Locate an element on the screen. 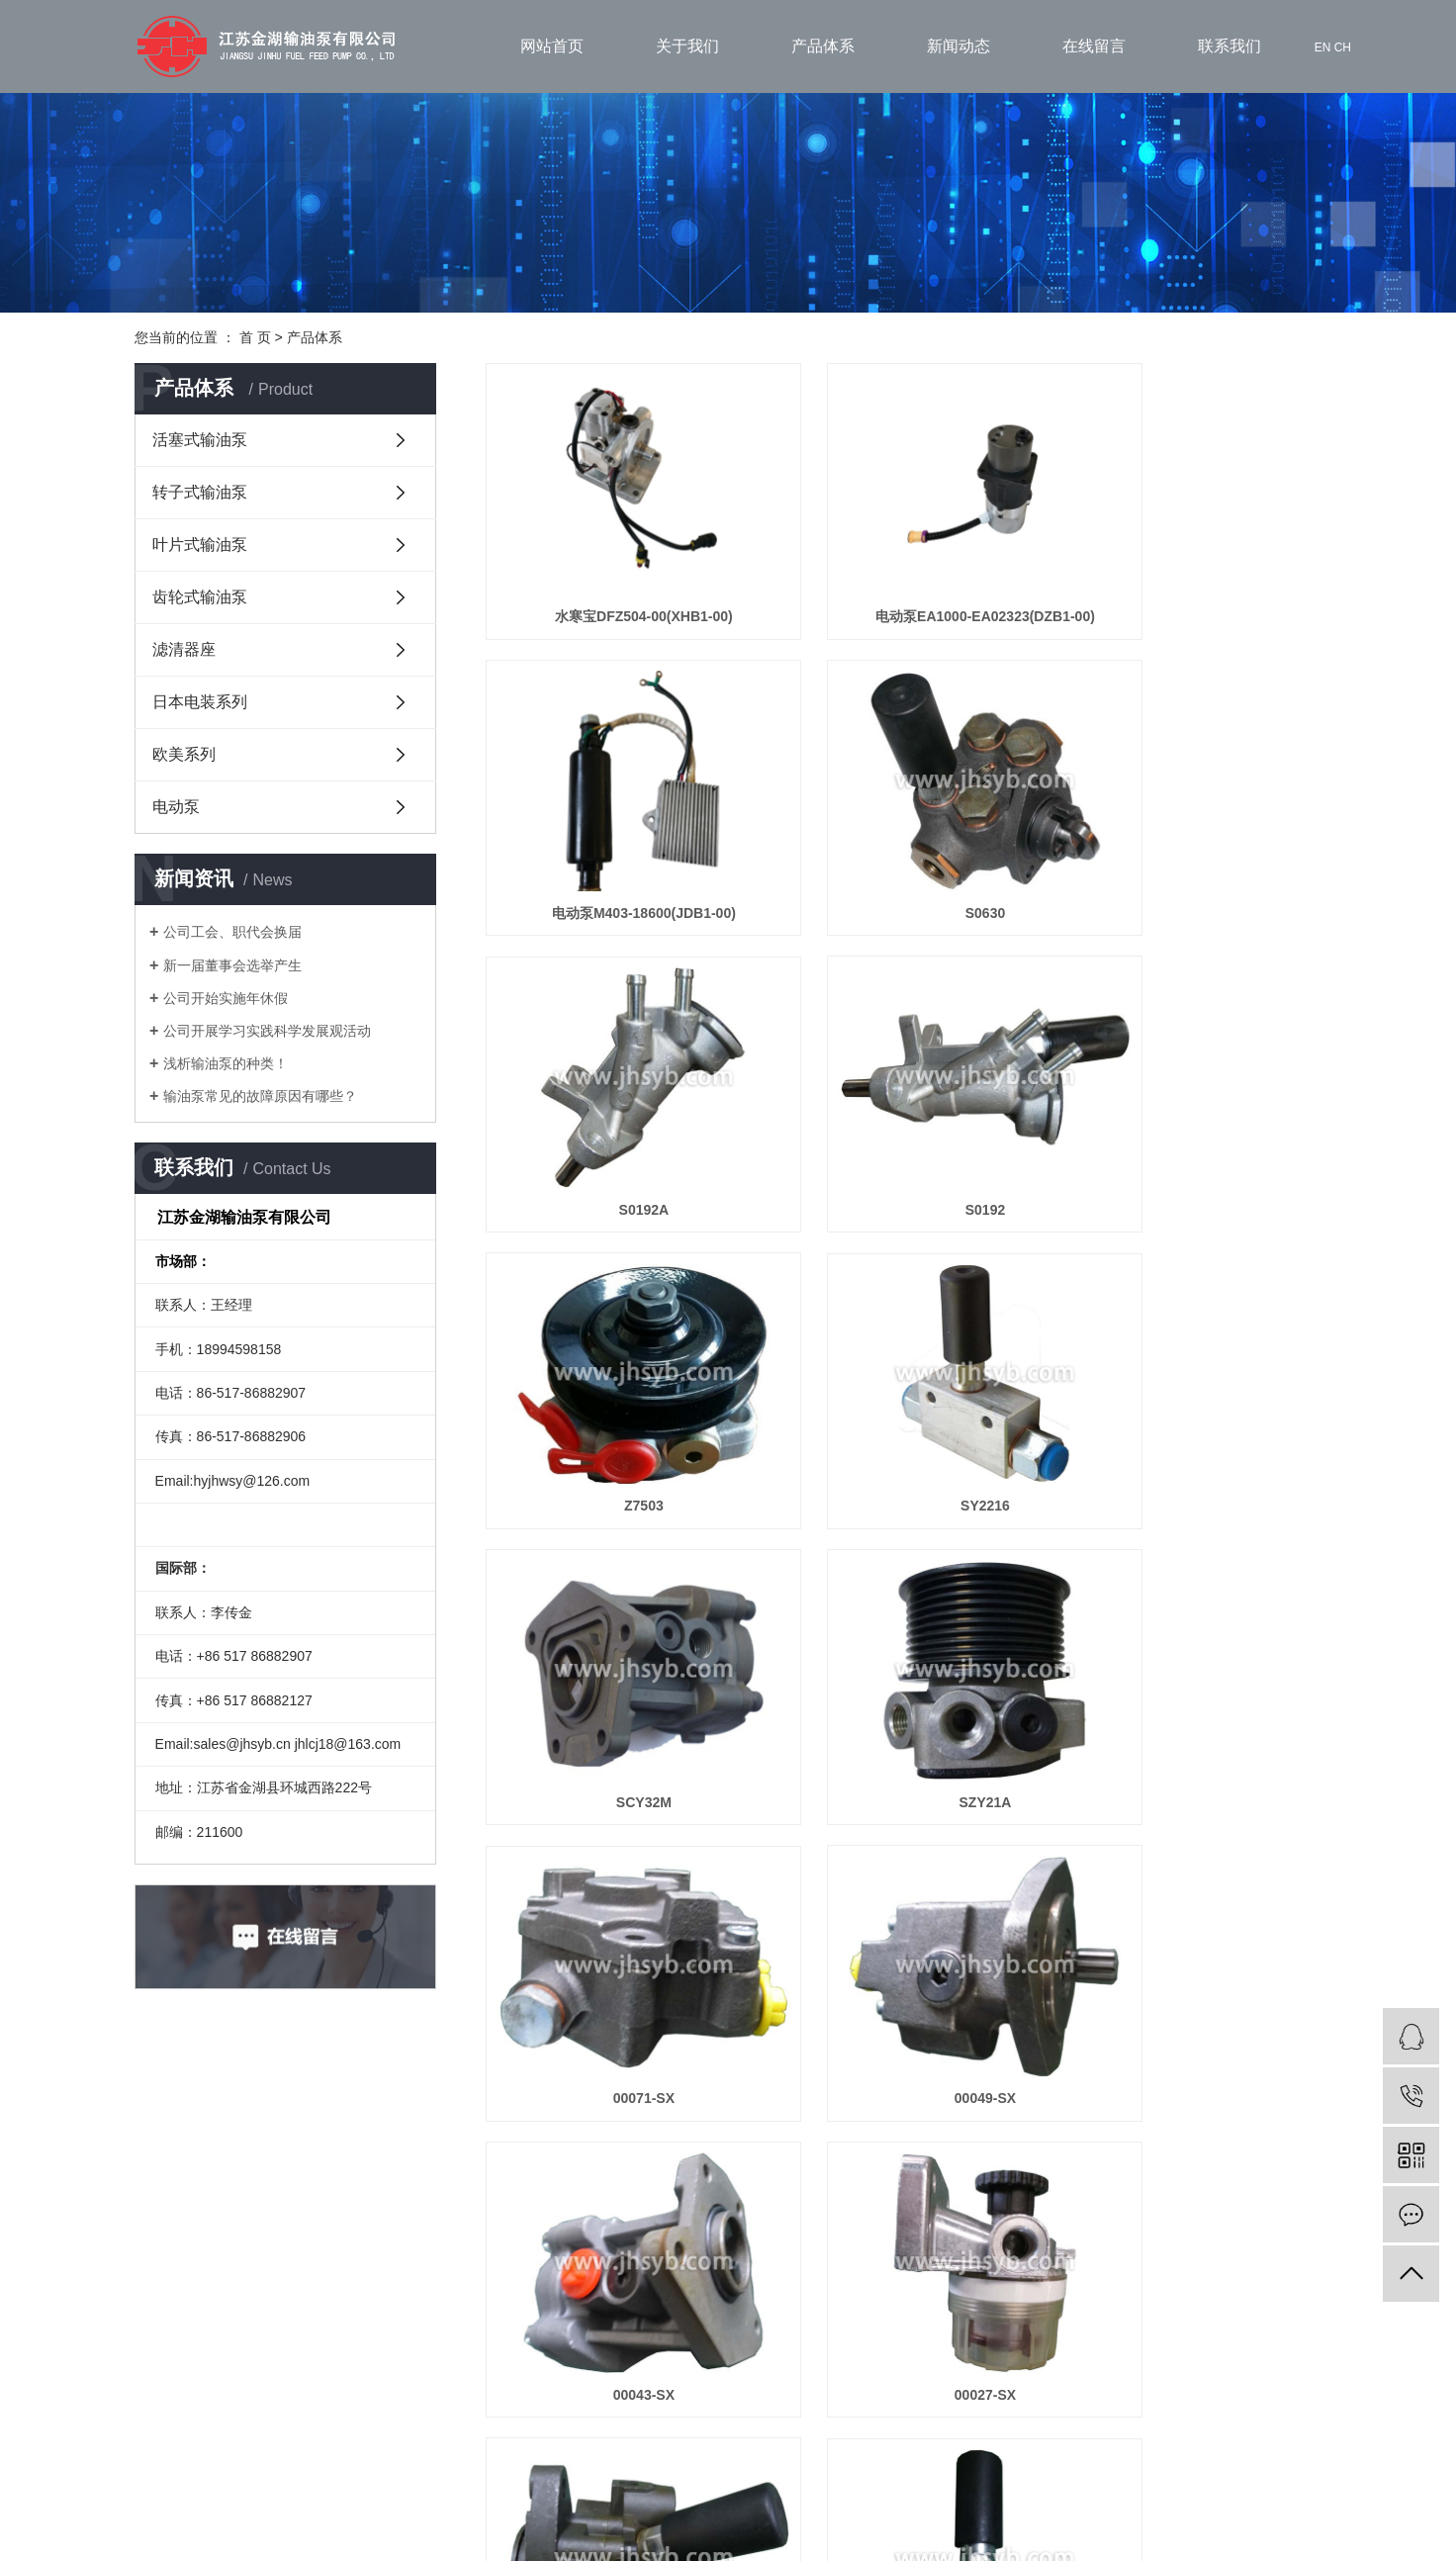 The height and width of the screenshot is (2561, 1456). SZY21A is located at coordinates (617, 1342).